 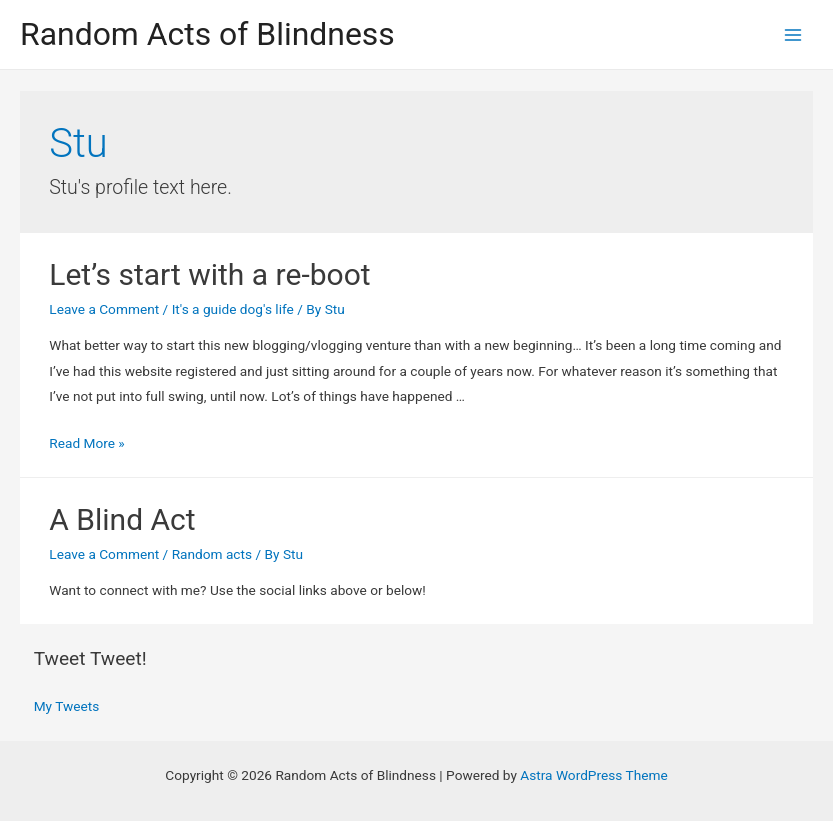 What do you see at coordinates (122, 519) in the screenshot?
I see `A Blind Act` at bounding box center [122, 519].